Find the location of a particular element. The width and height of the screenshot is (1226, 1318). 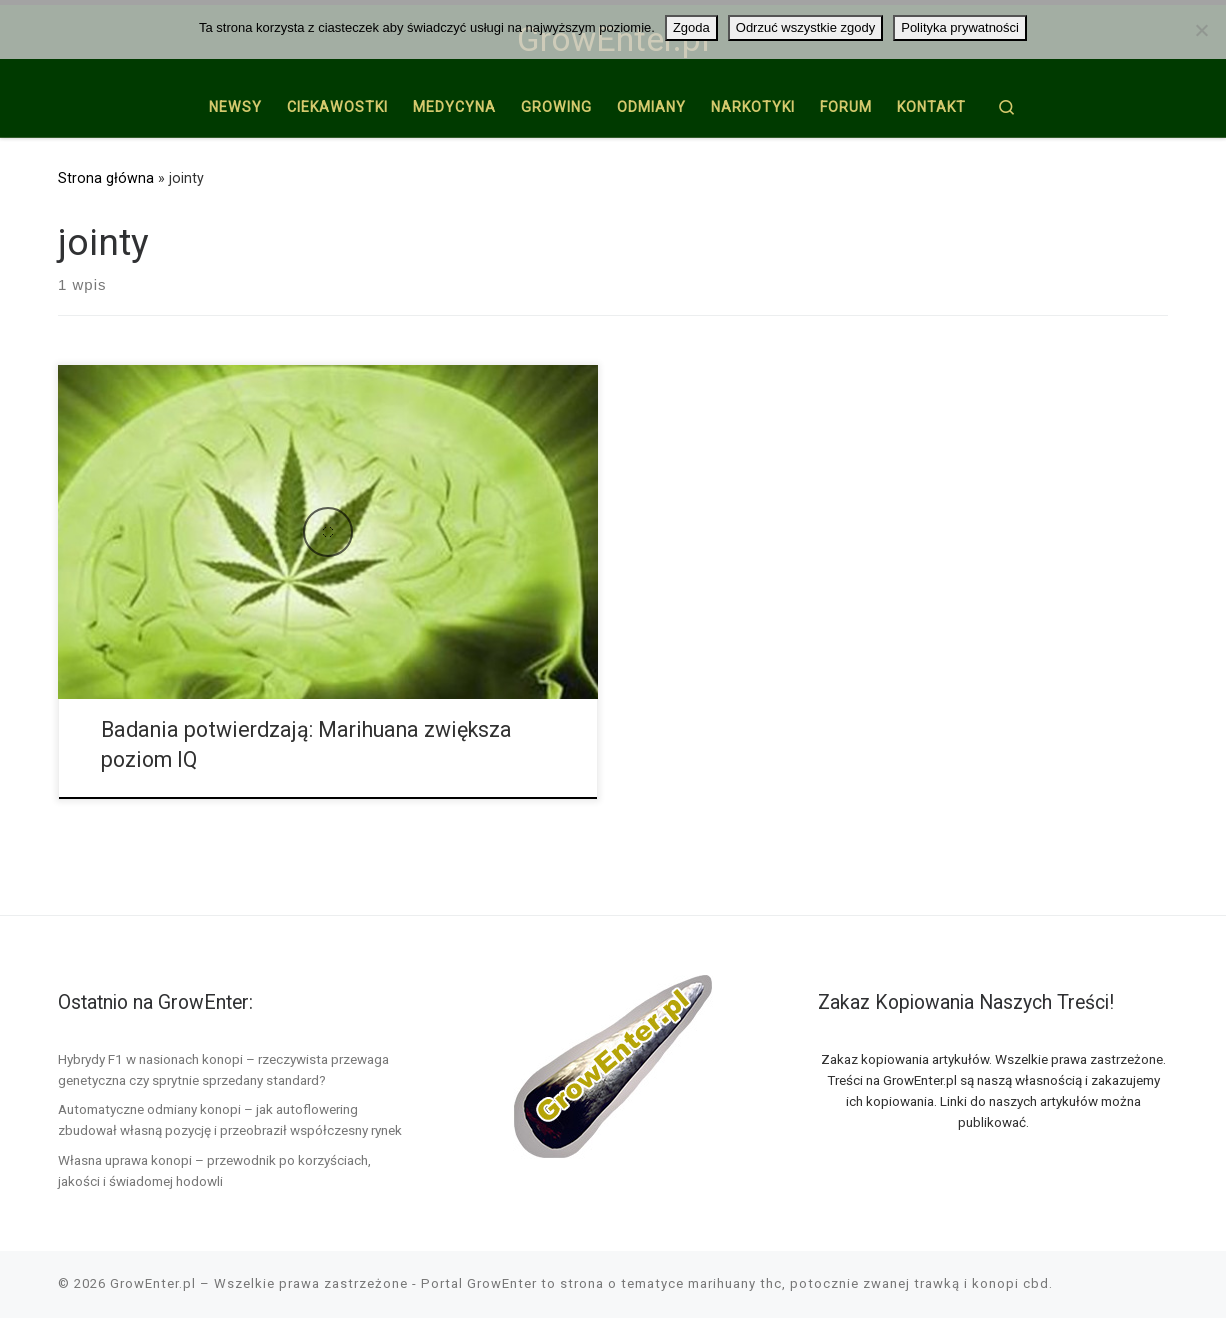

Własna uprawa konopi – przewodnik po korzyściach, jakości i świadomej hodowli is located at coordinates (214, 1170).